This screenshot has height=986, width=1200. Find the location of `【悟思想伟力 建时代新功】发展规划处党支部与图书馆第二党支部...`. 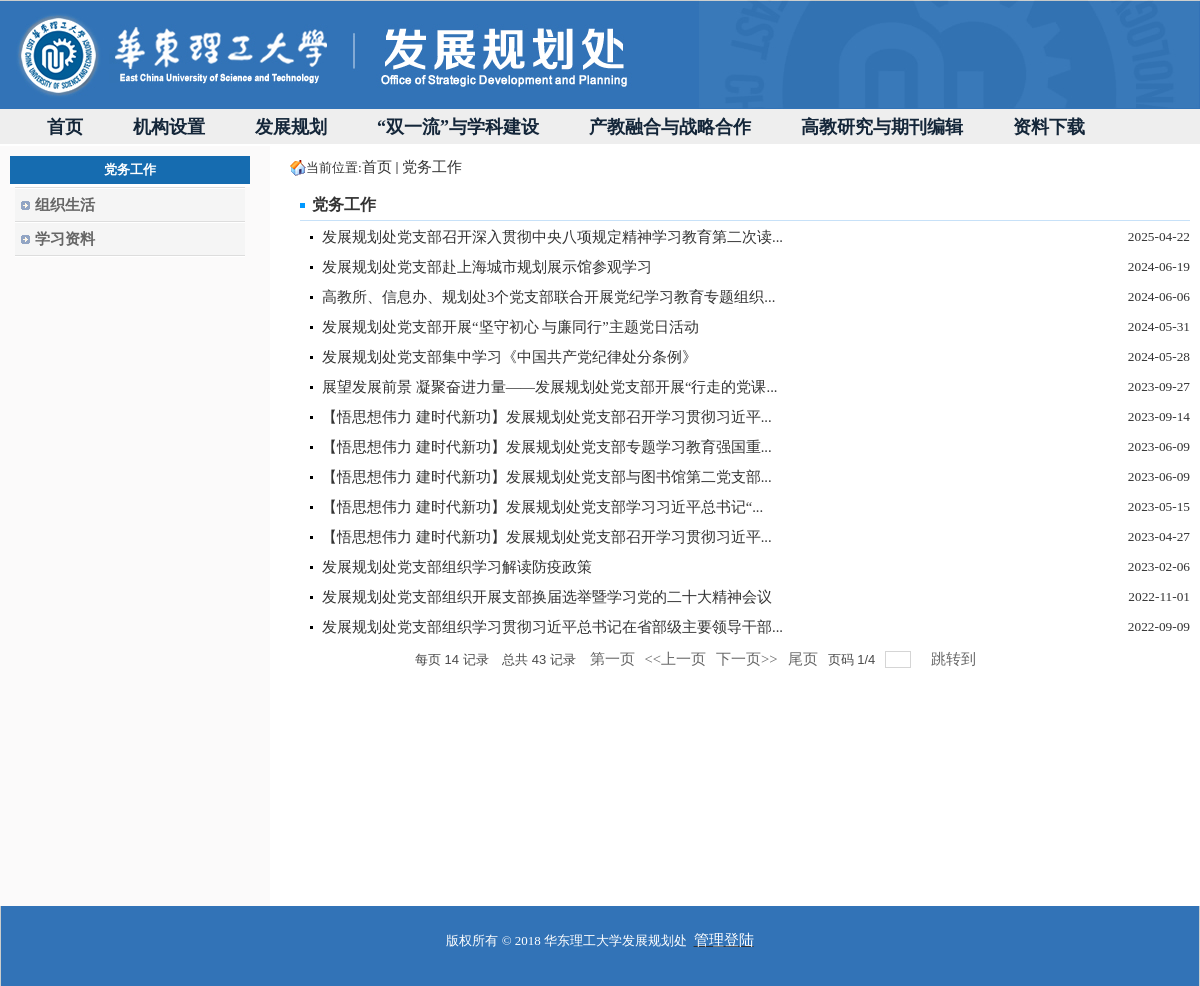

【悟思想伟力 建时代新功】发展规划处党支部与图书馆第二党支部... is located at coordinates (547, 477).